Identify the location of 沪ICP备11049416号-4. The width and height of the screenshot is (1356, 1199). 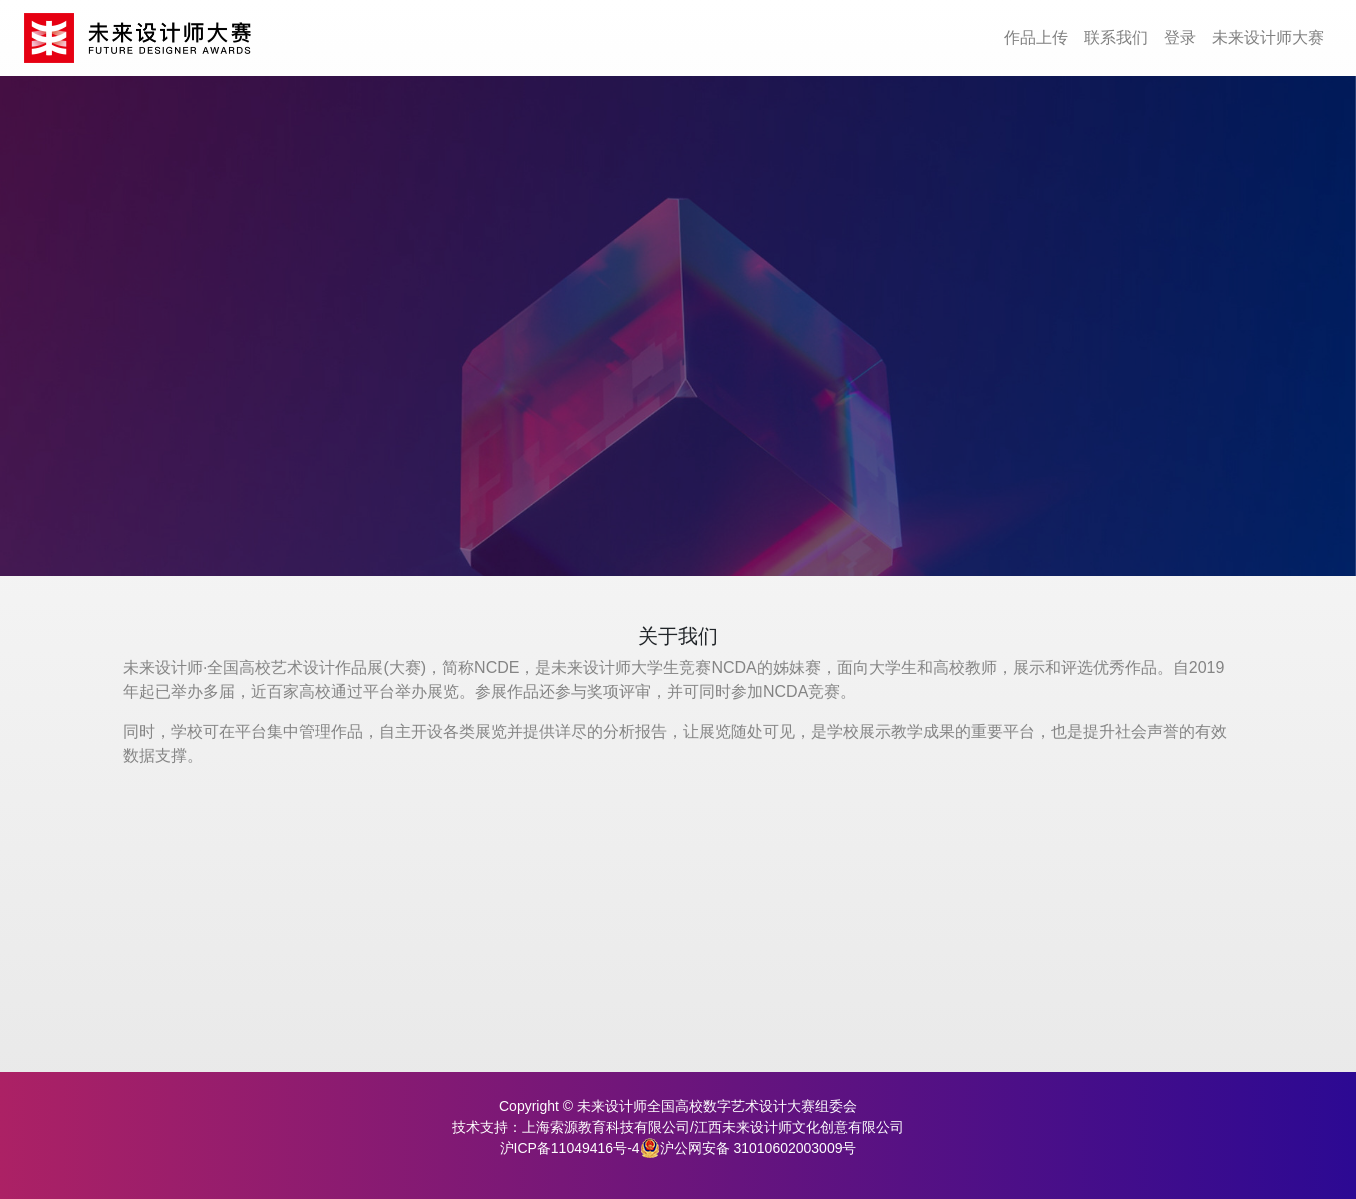
(570, 1148).